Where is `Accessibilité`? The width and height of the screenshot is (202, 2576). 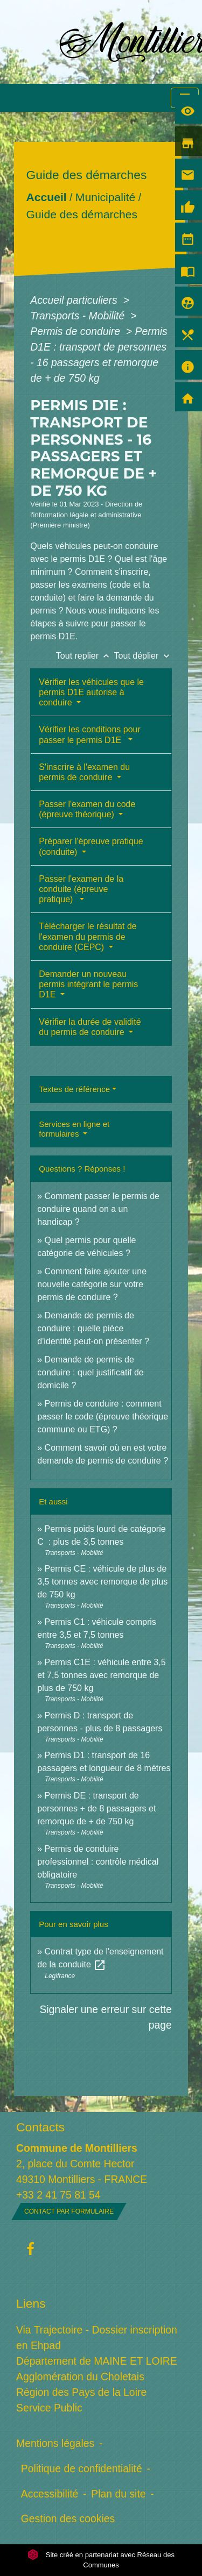 Accessibilité is located at coordinates (50, 2494).